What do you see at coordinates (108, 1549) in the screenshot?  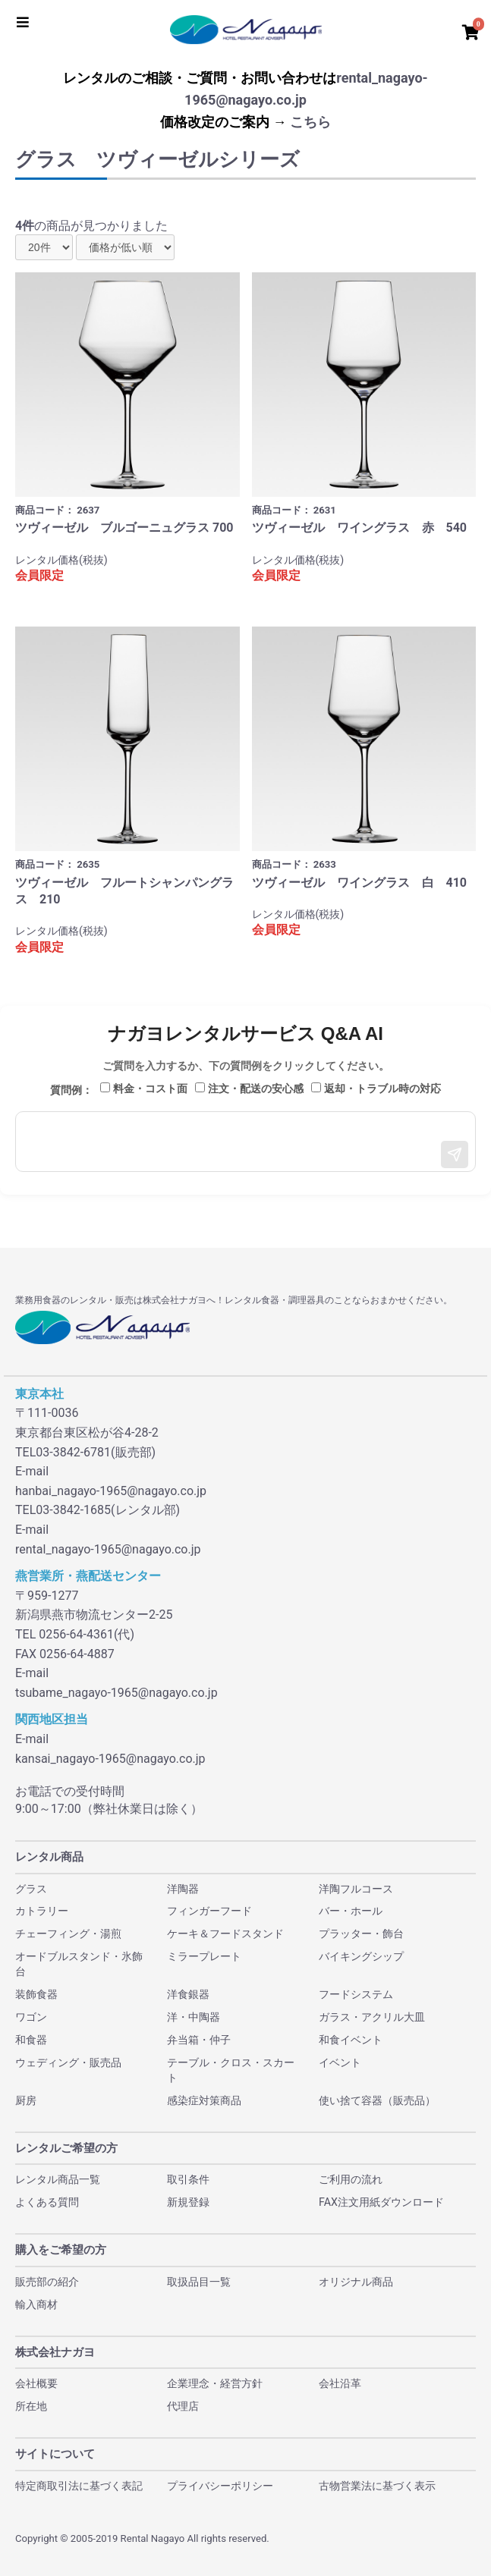 I see `rental_nagayo-1965@nagayo.co.jp` at bounding box center [108, 1549].